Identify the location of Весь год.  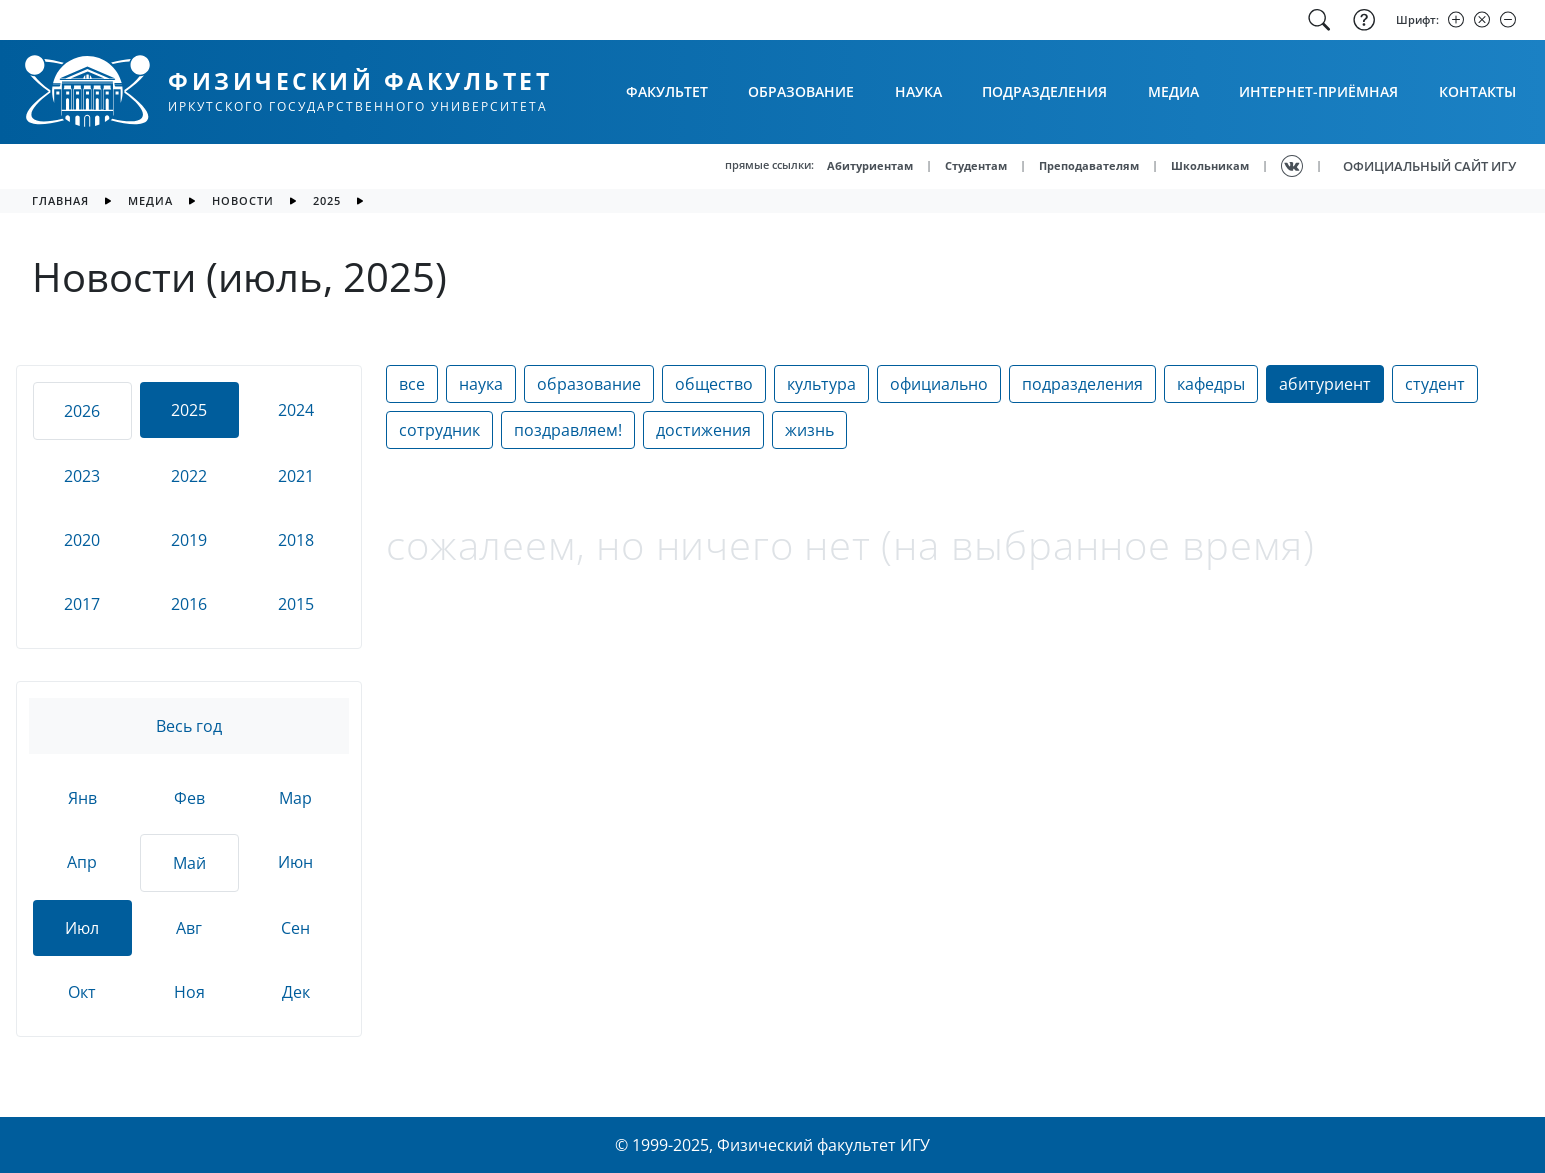
(189, 726).